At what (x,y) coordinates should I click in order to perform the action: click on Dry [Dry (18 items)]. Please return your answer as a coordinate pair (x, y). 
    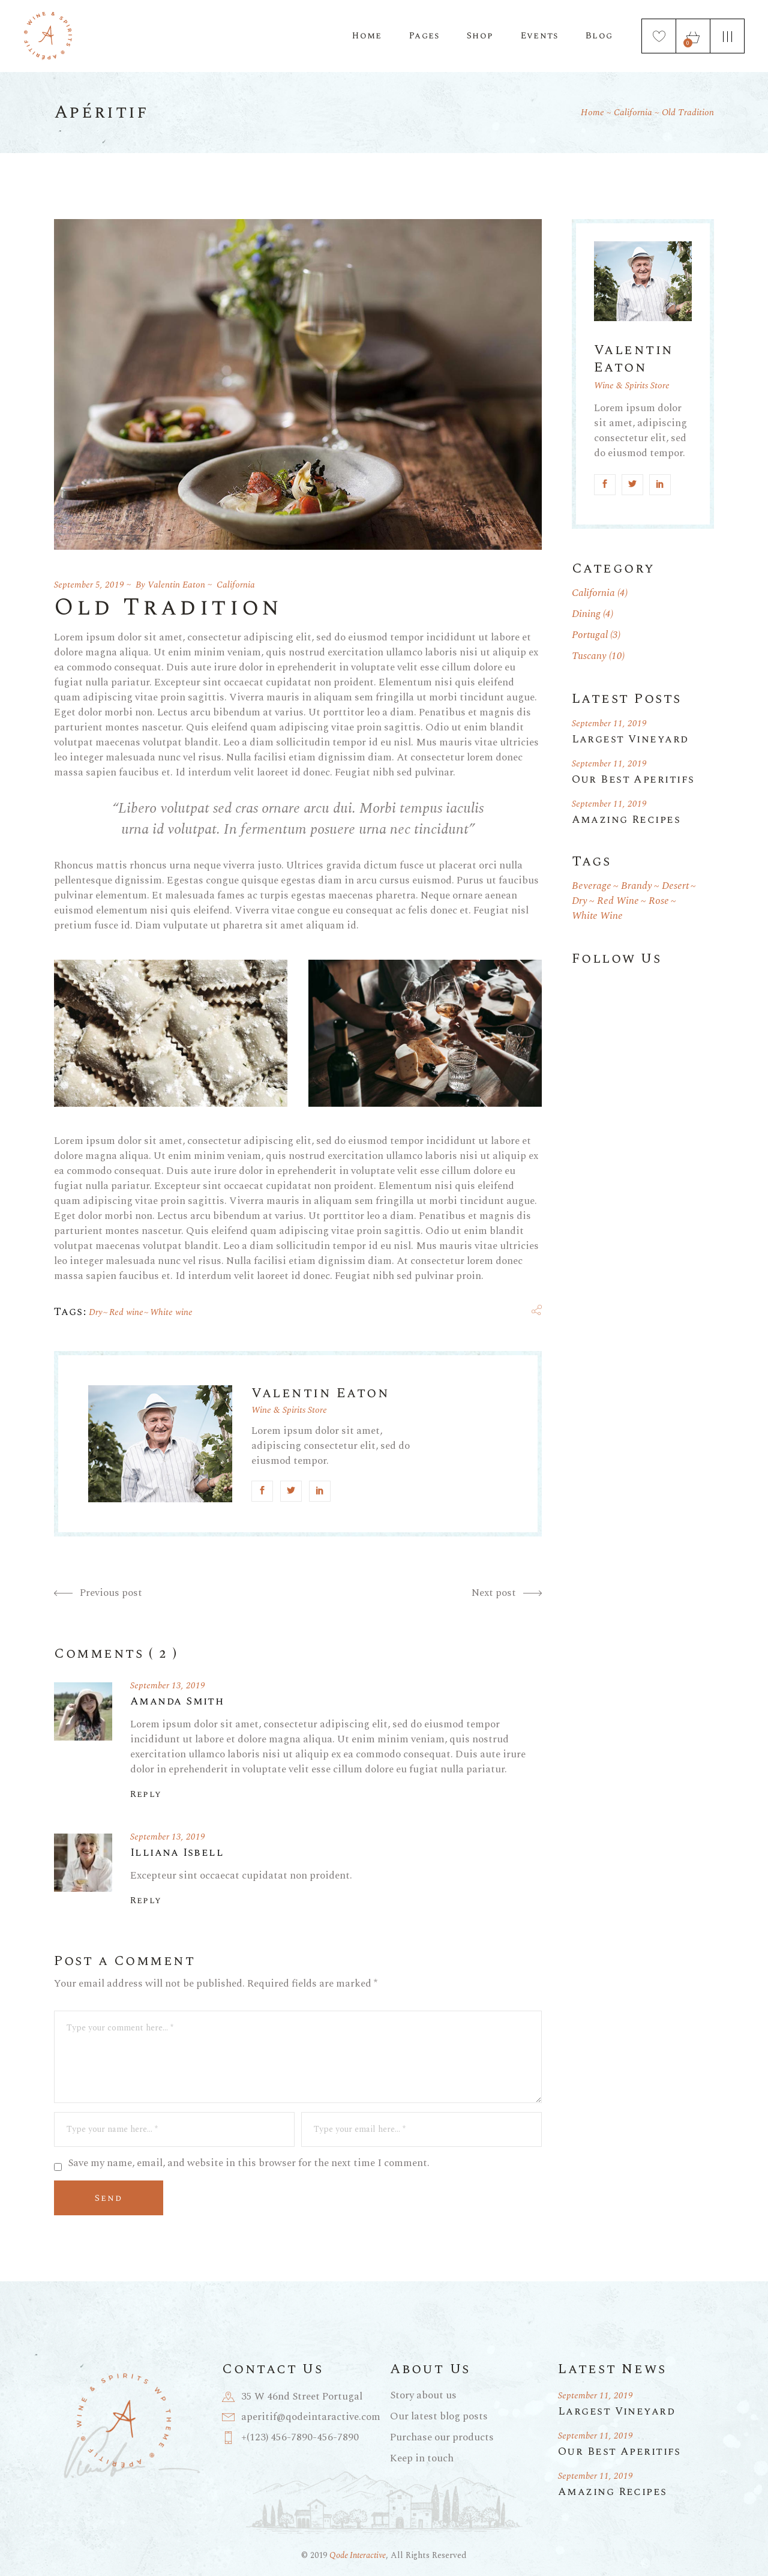
    Looking at the image, I should click on (579, 901).